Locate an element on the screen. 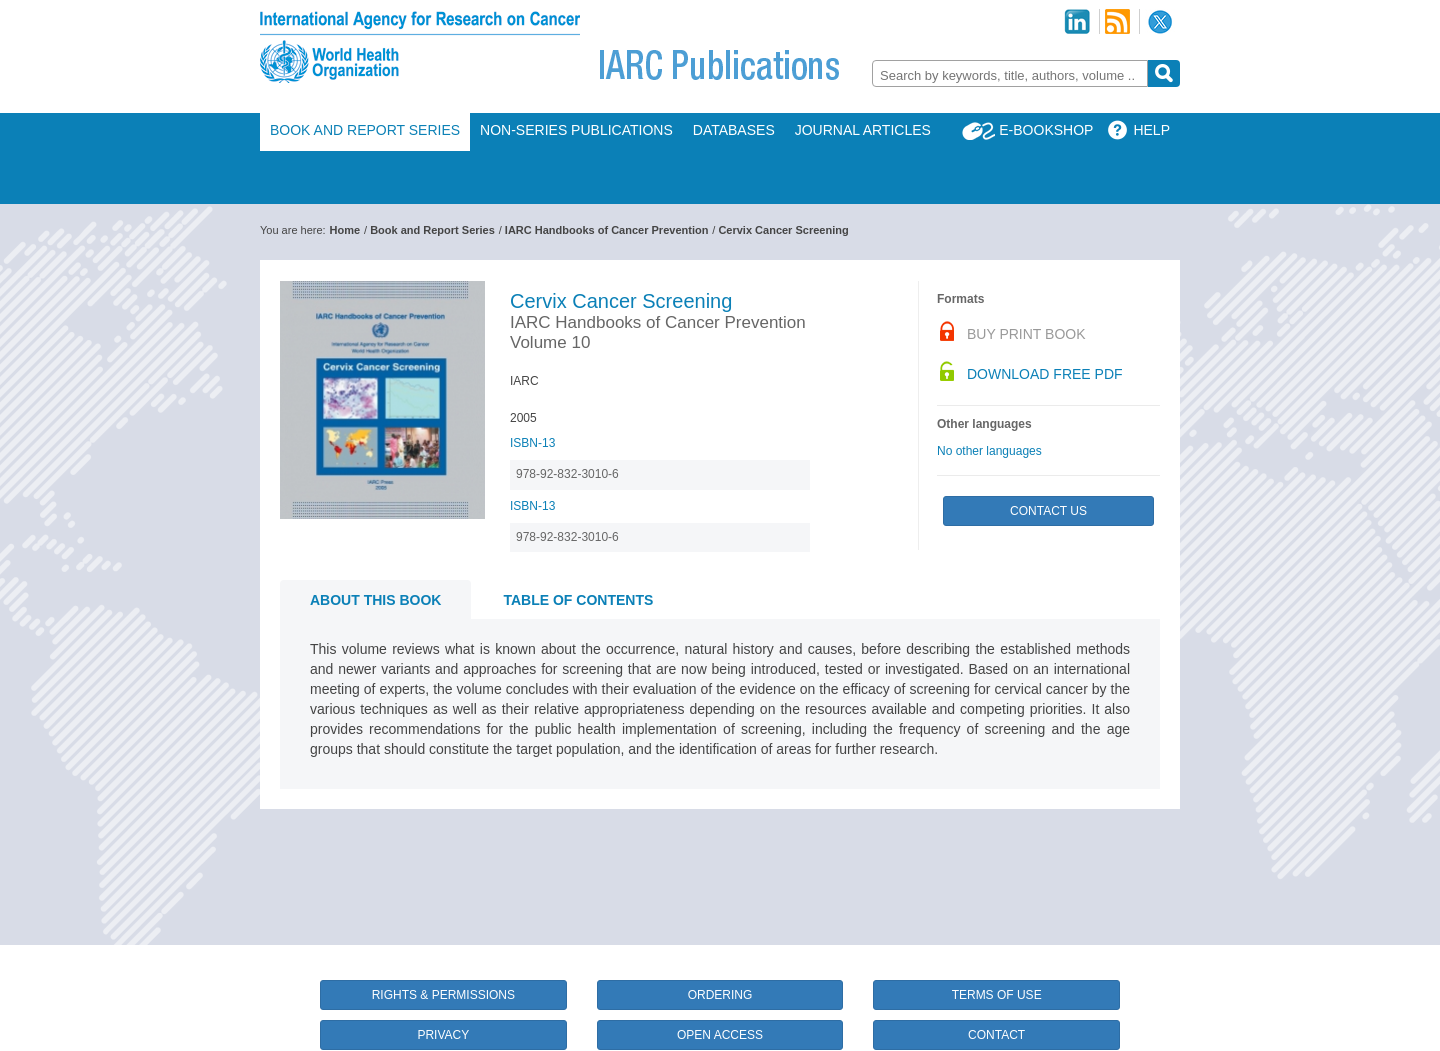 This screenshot has width=1440, height=1051. [textbox] is located at coordinates (1010, 75).